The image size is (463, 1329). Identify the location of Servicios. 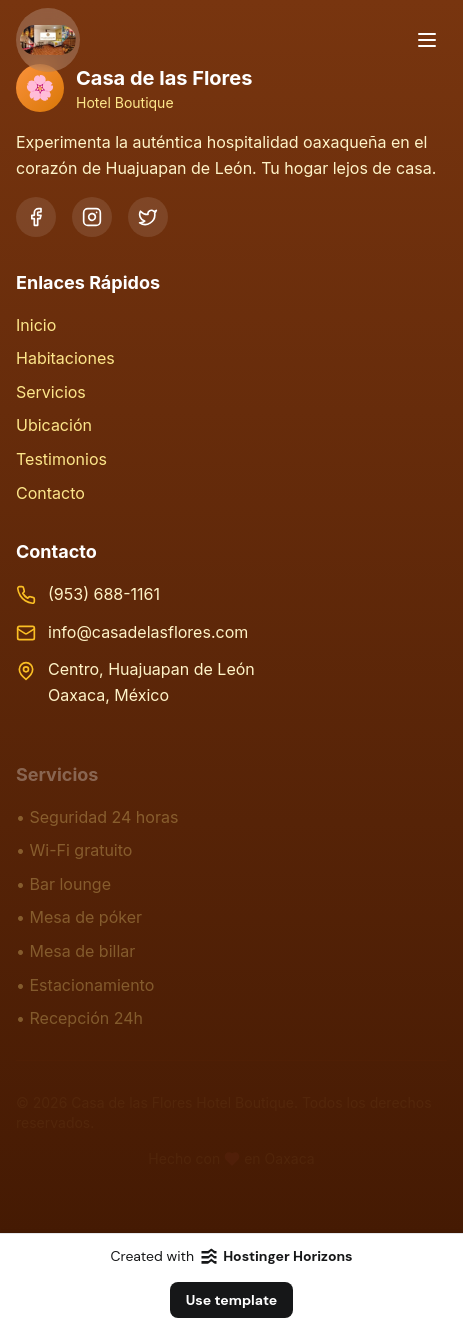
(51, 392).